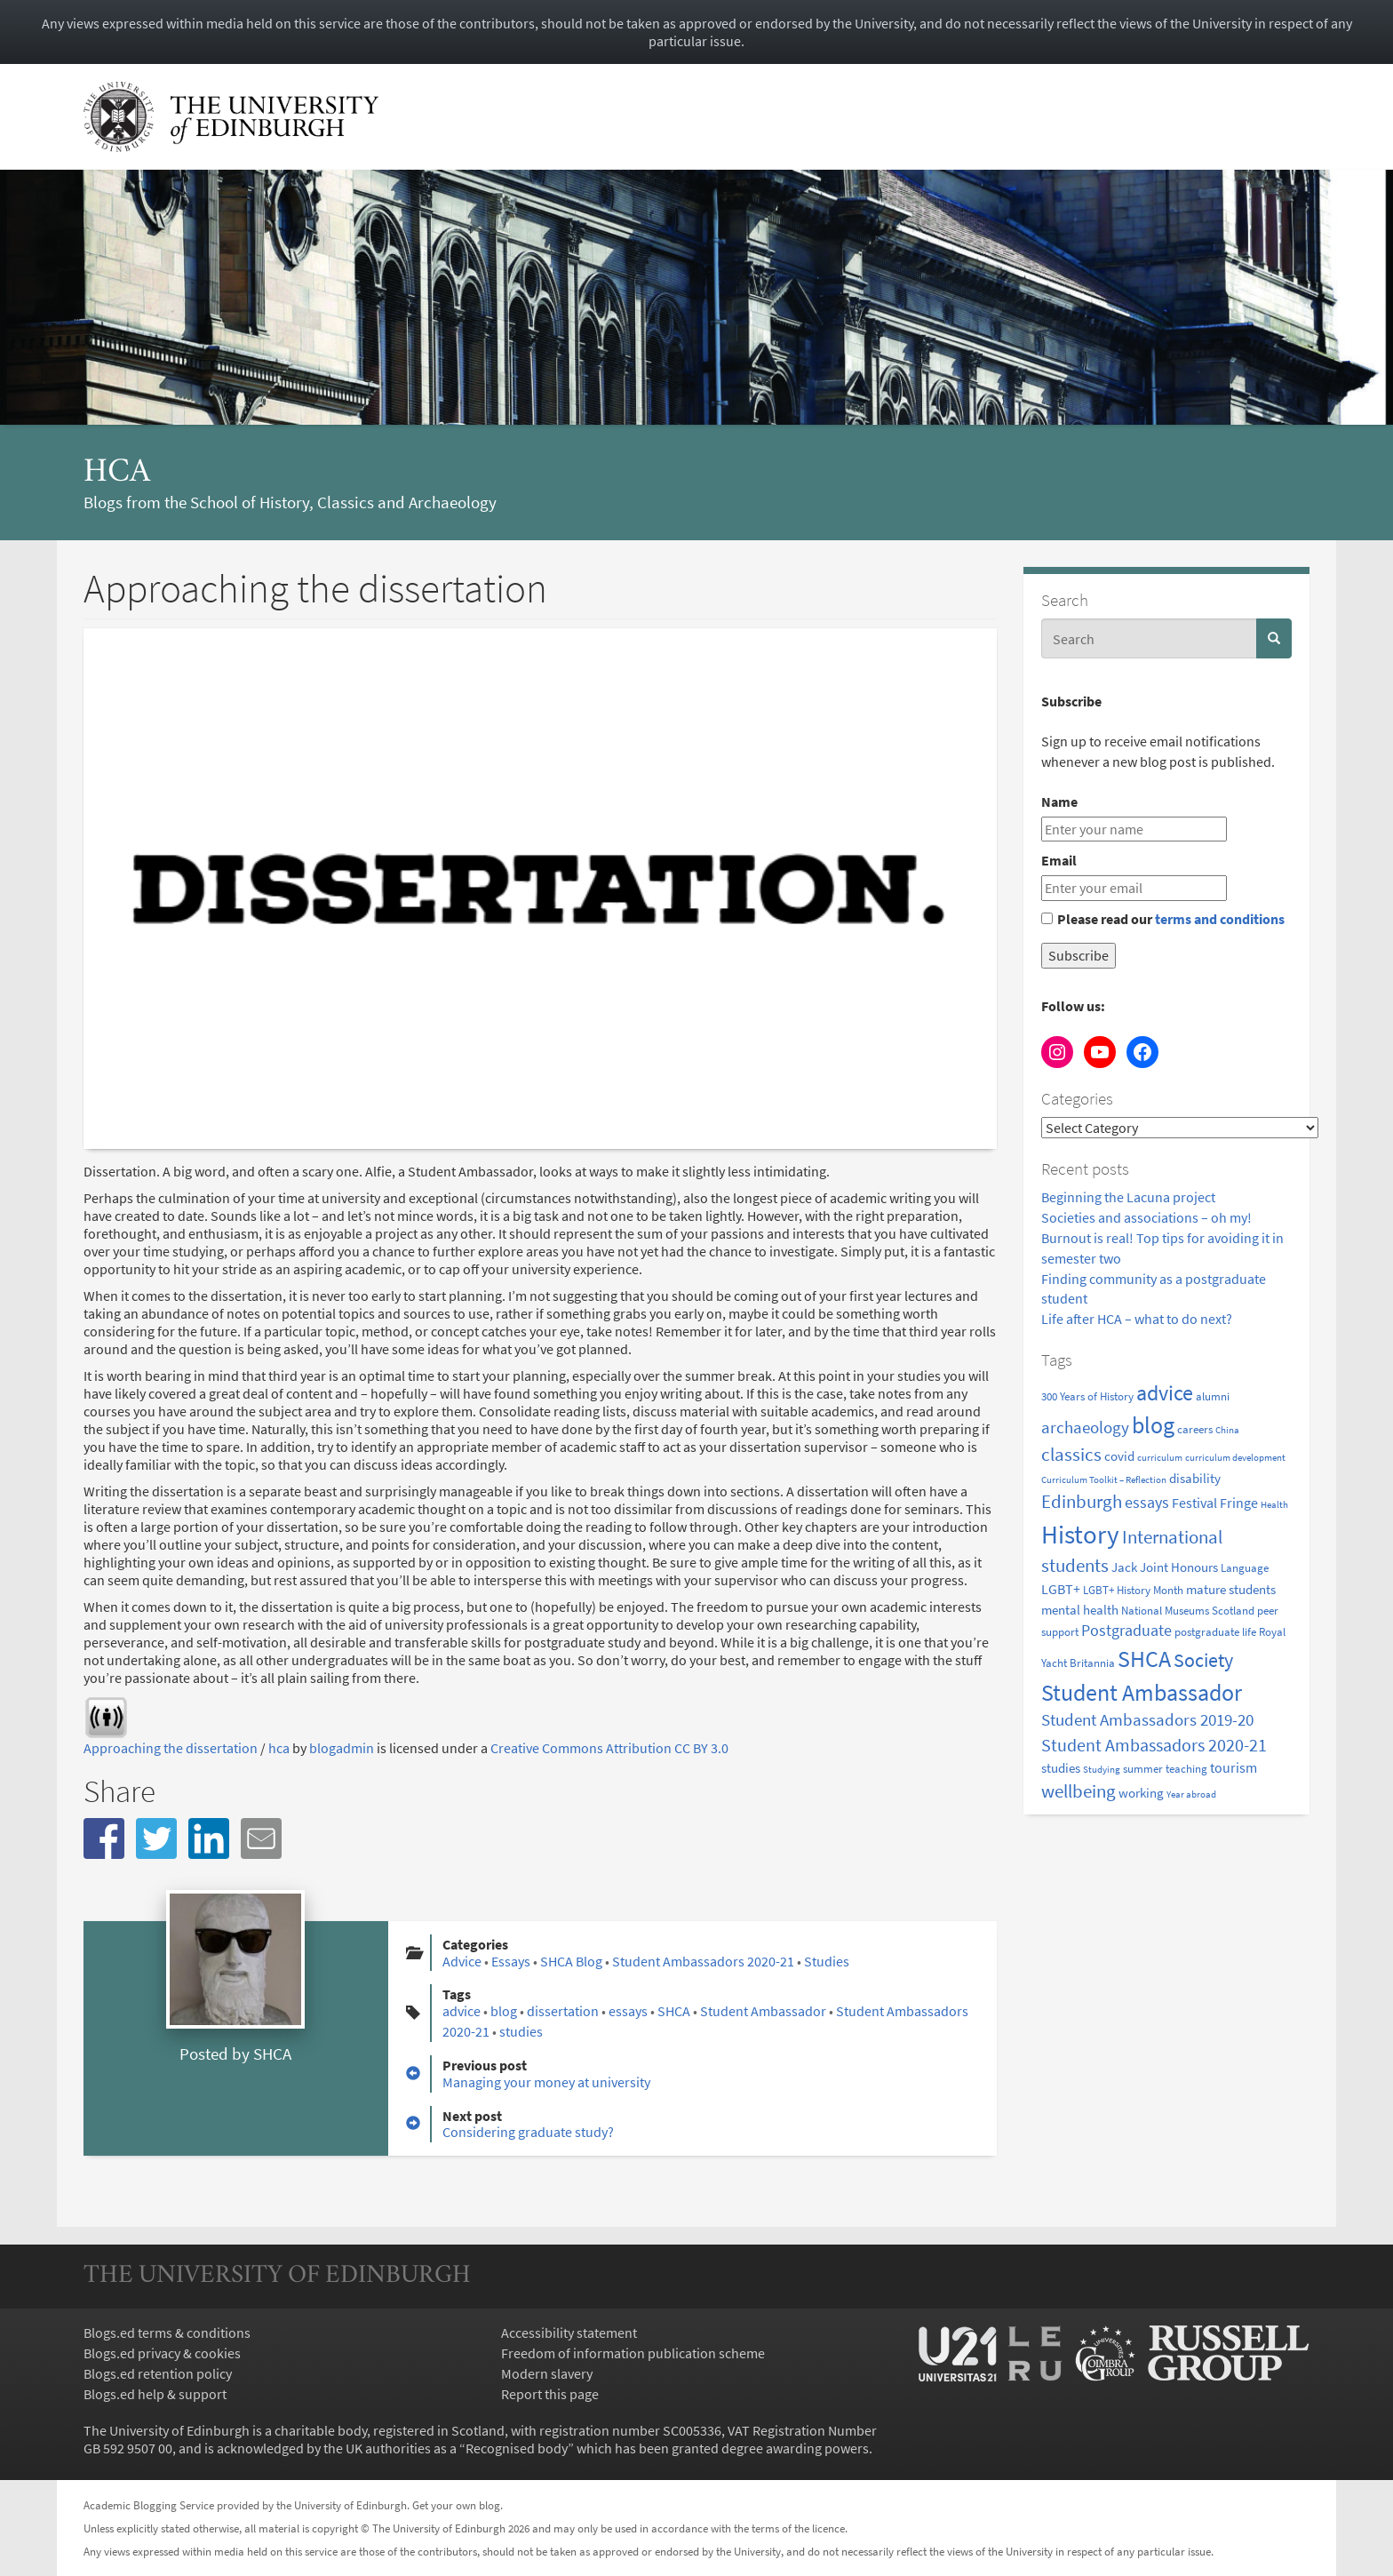 This screenshot has height=2576, width=1393. What do you see at coordinates (521, 2031) in the screenshot?
I see `studies` at bounding box center [521, 2031].